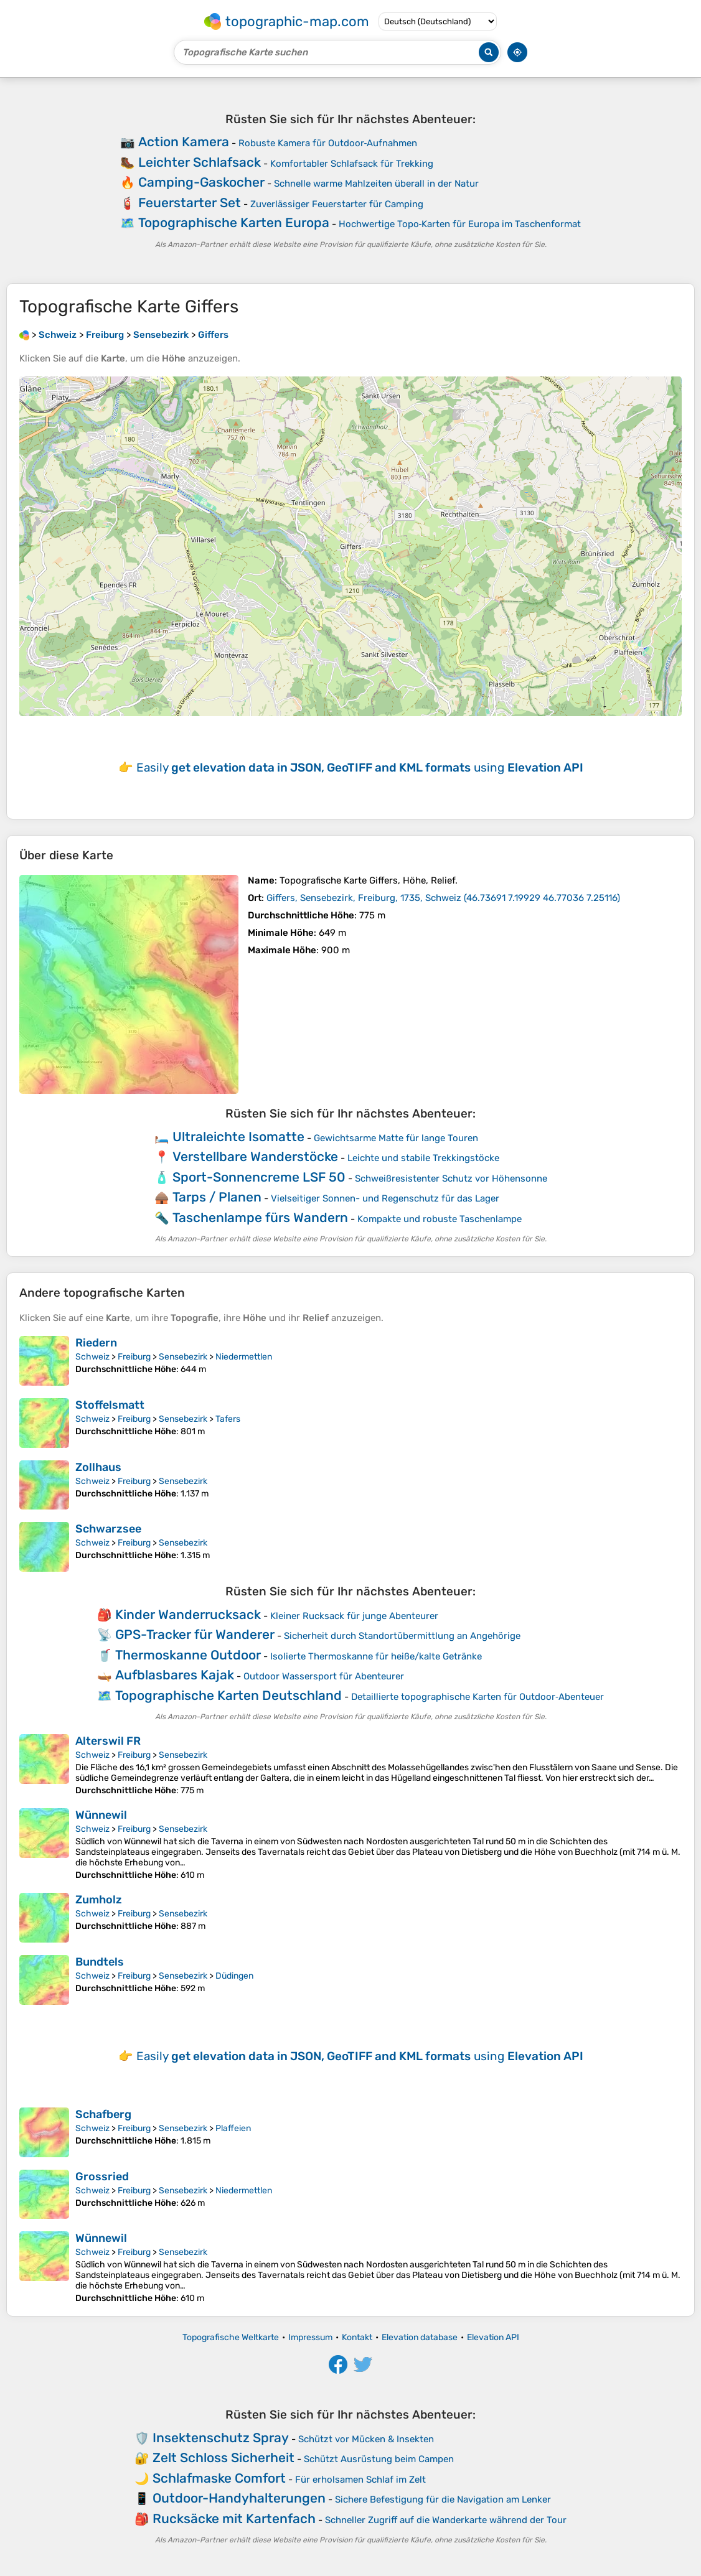 This screenshot has width=701, height=2576. I want to click on Outdoor-Handyhalterungen, so click(239, 2498).